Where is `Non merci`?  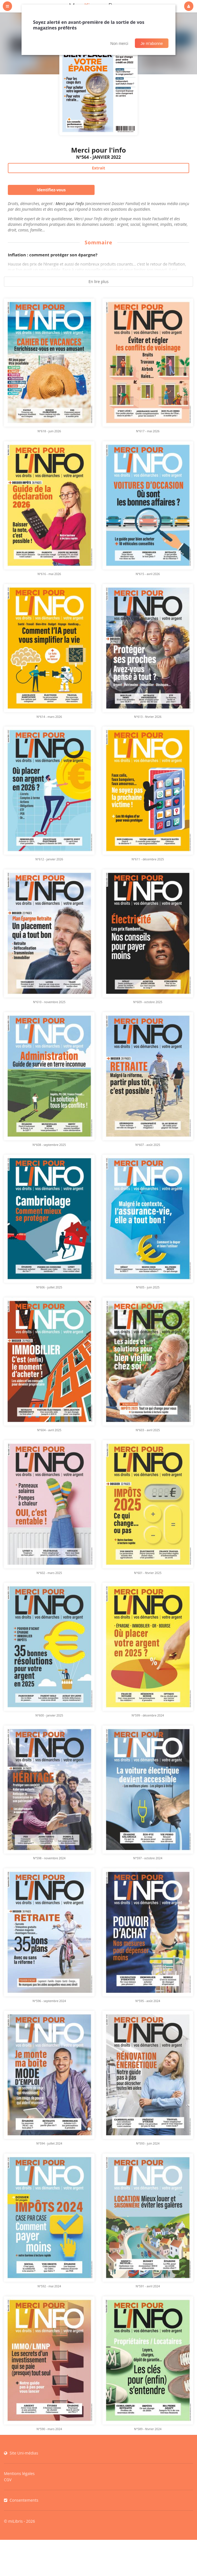
Non merci is located at coordinates (119, 43).